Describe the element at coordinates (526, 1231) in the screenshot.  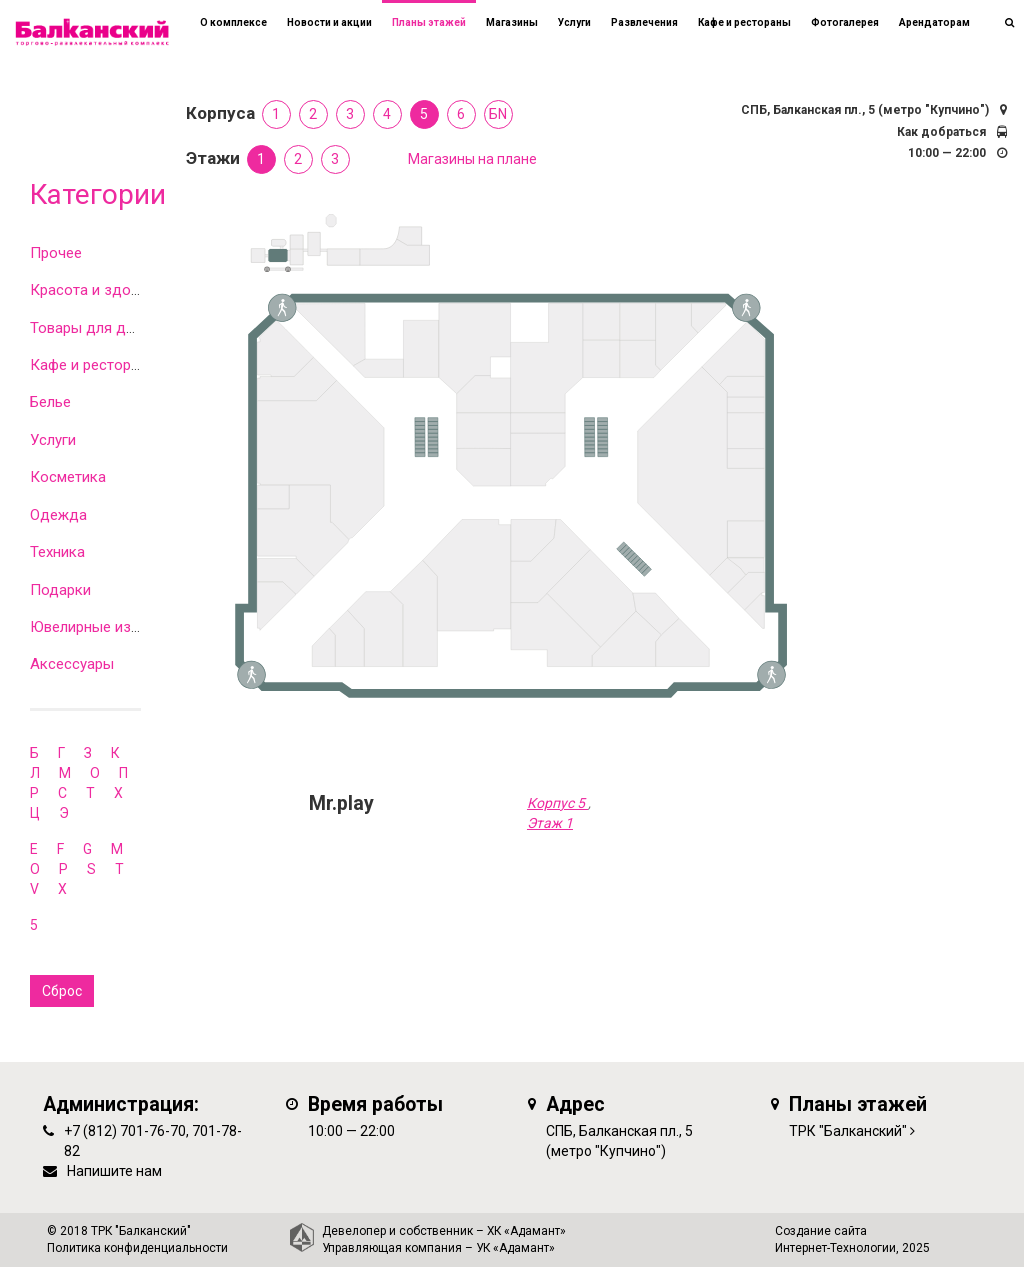
I see `ХК «Адамант»` at that location.